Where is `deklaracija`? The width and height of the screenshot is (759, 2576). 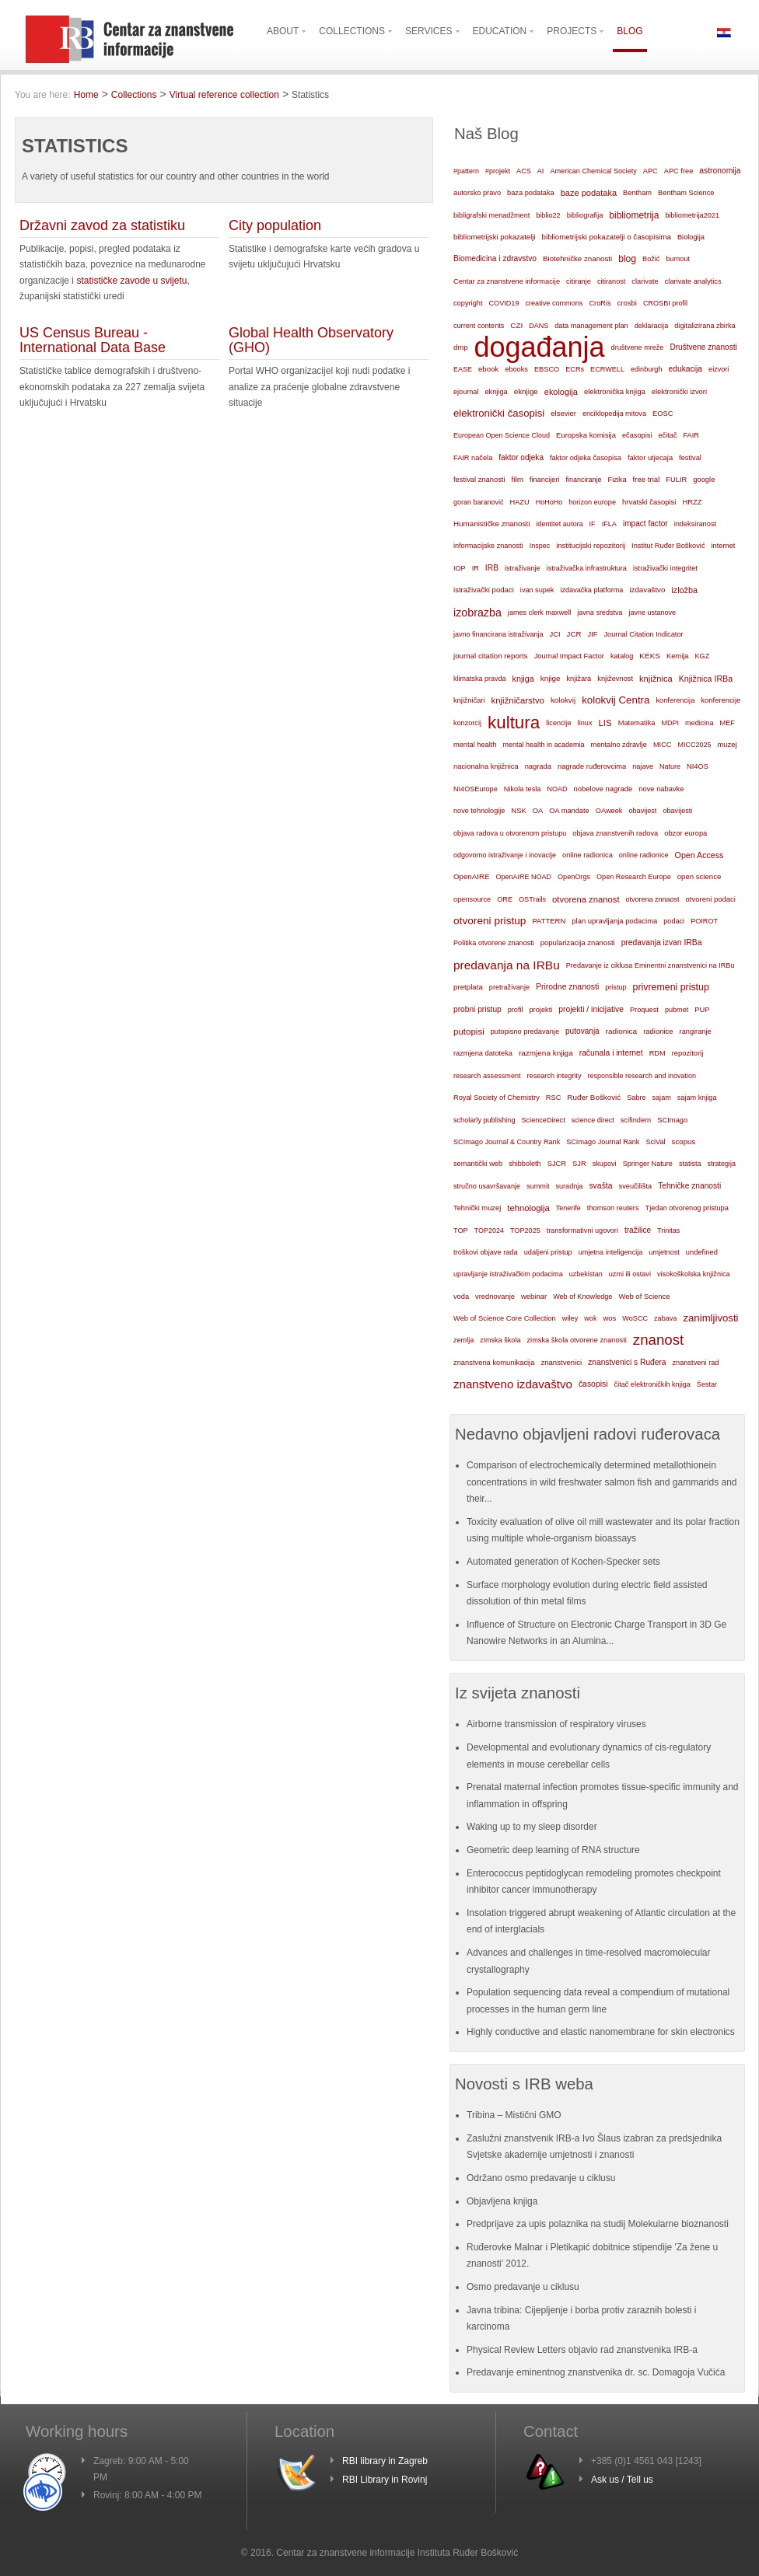 deklaracija is located at coordinates (652, 326).